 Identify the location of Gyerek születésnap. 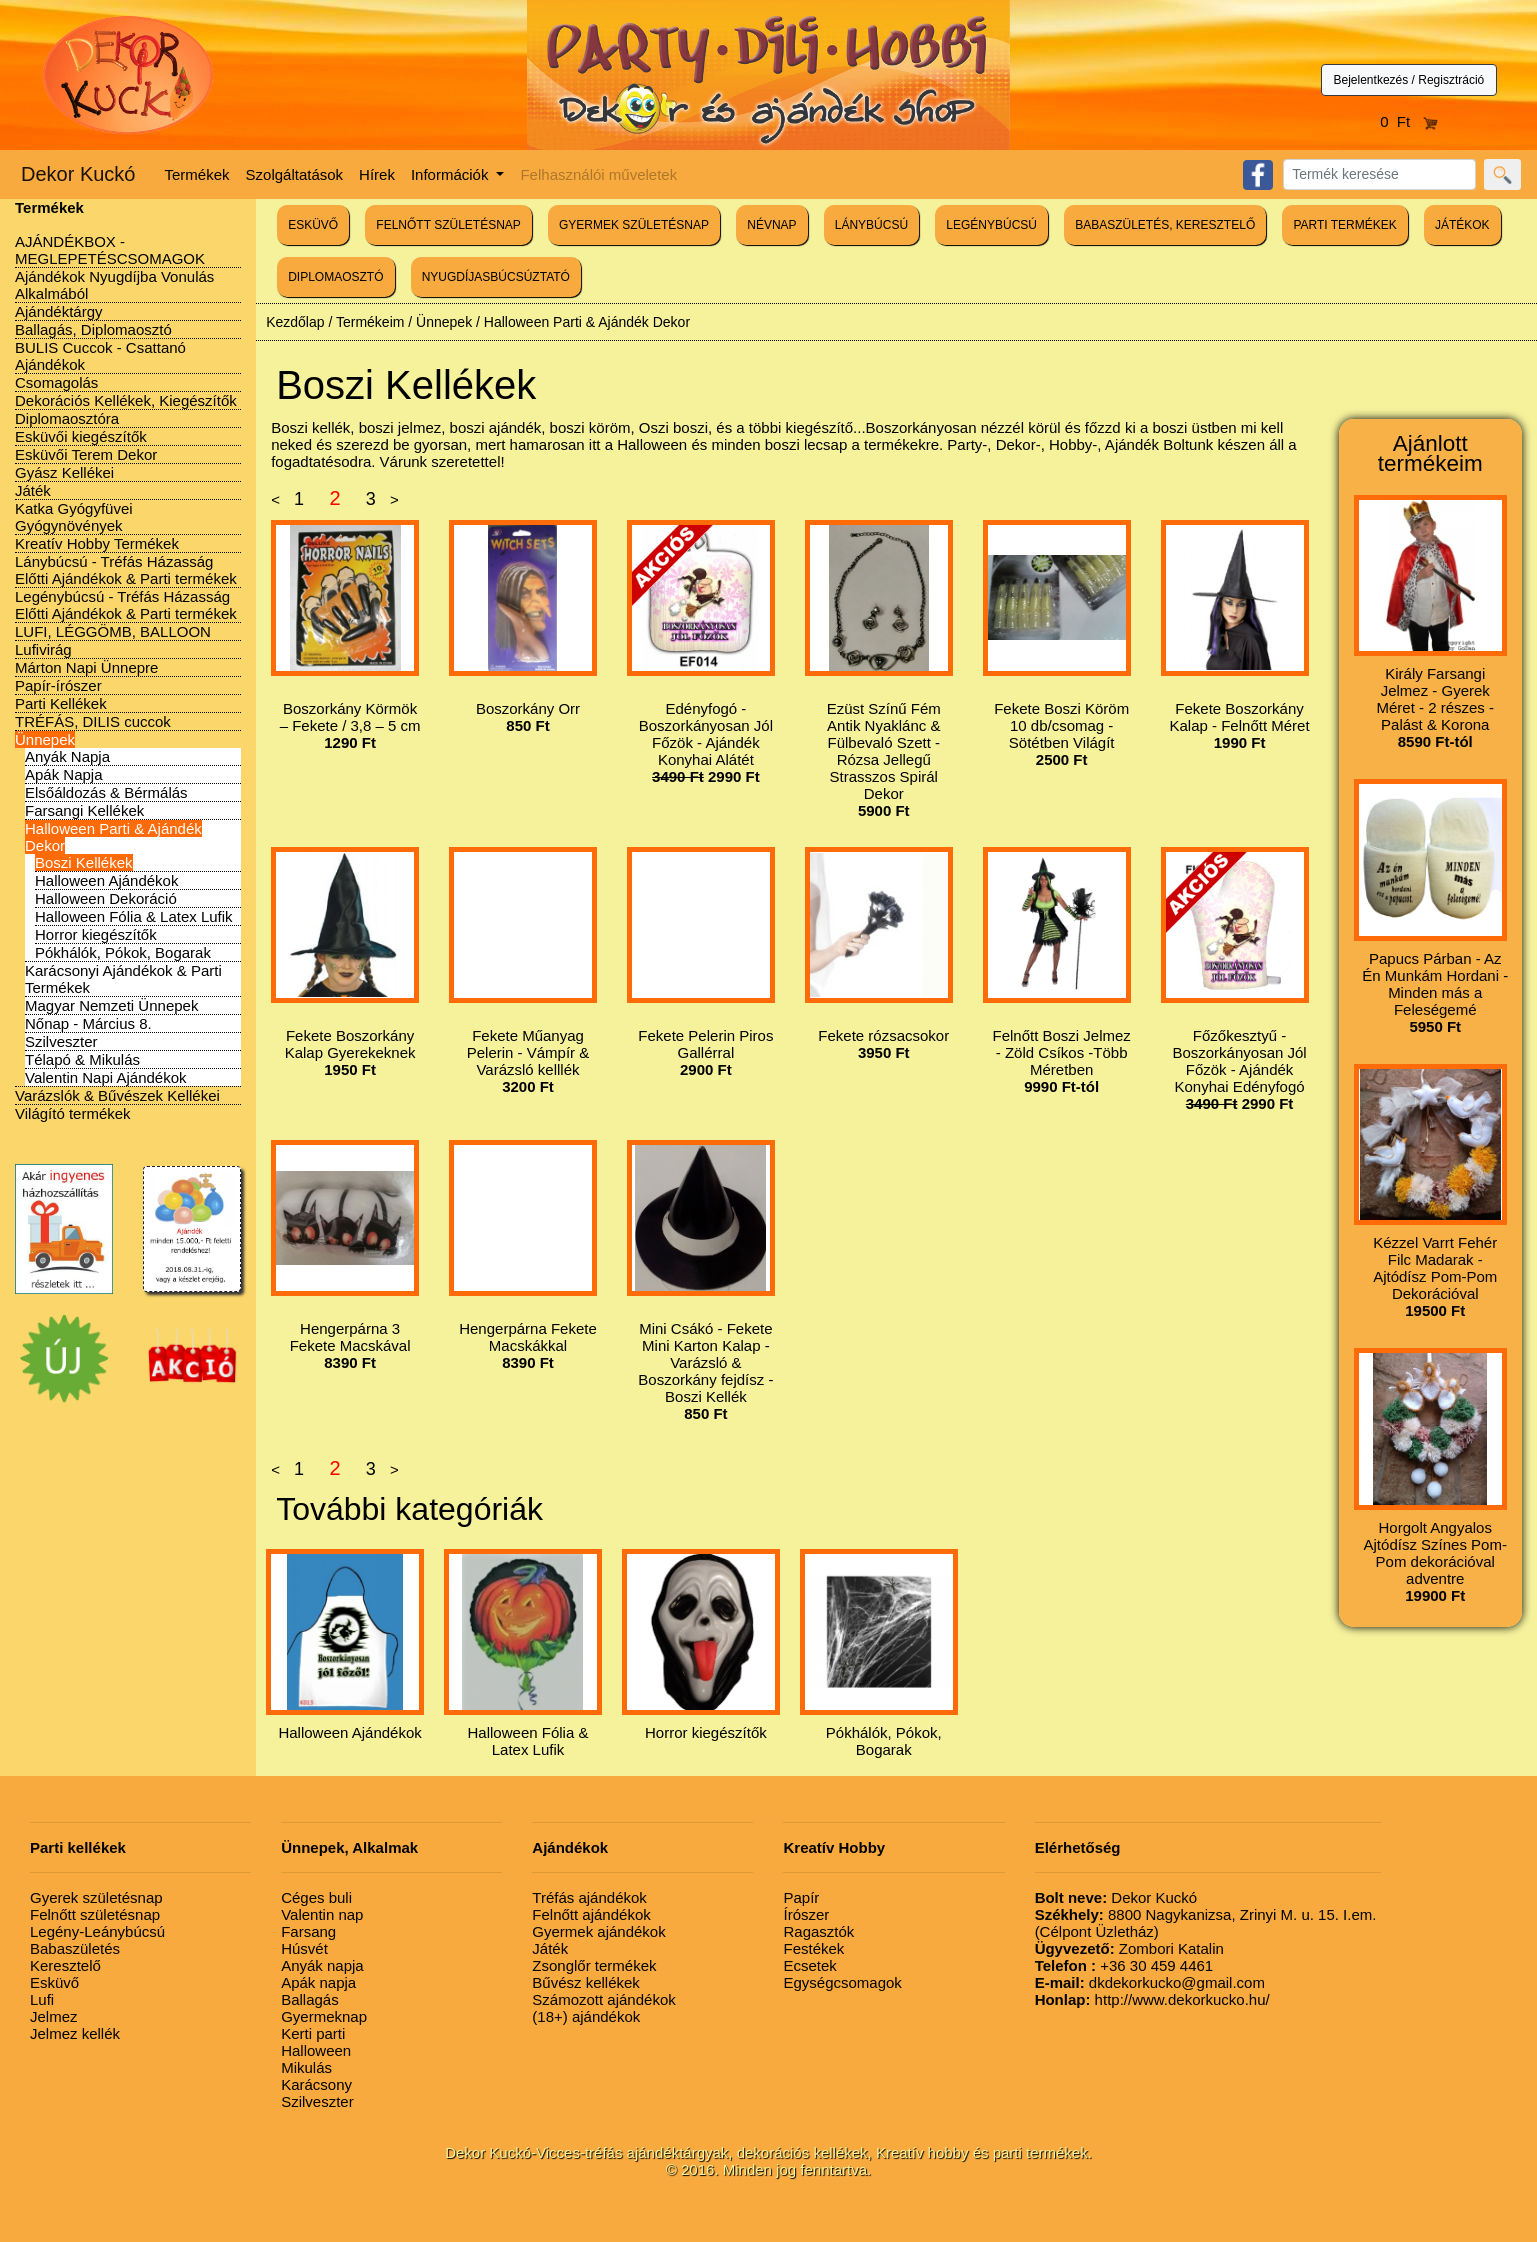
(96, 1897).